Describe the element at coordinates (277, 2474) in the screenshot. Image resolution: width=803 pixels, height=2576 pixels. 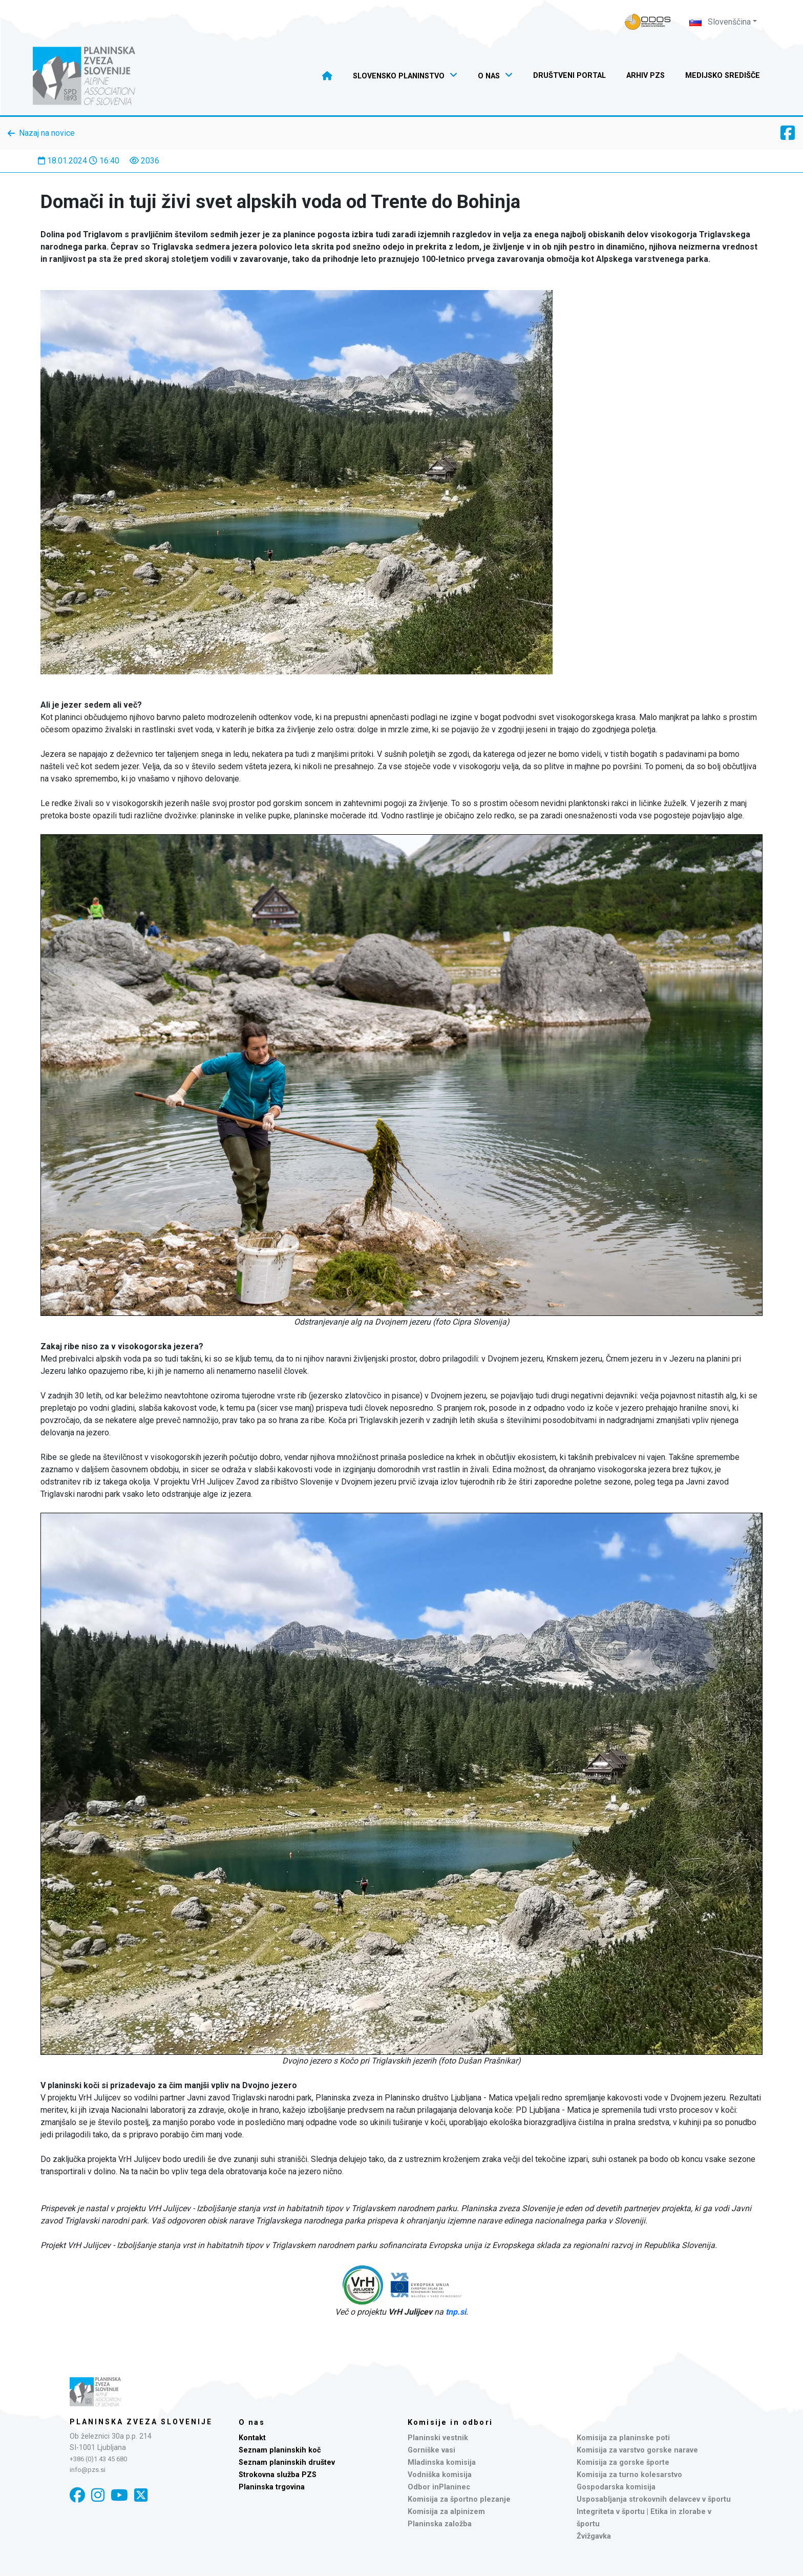
I see `Strokovna služba PZS` at that location.